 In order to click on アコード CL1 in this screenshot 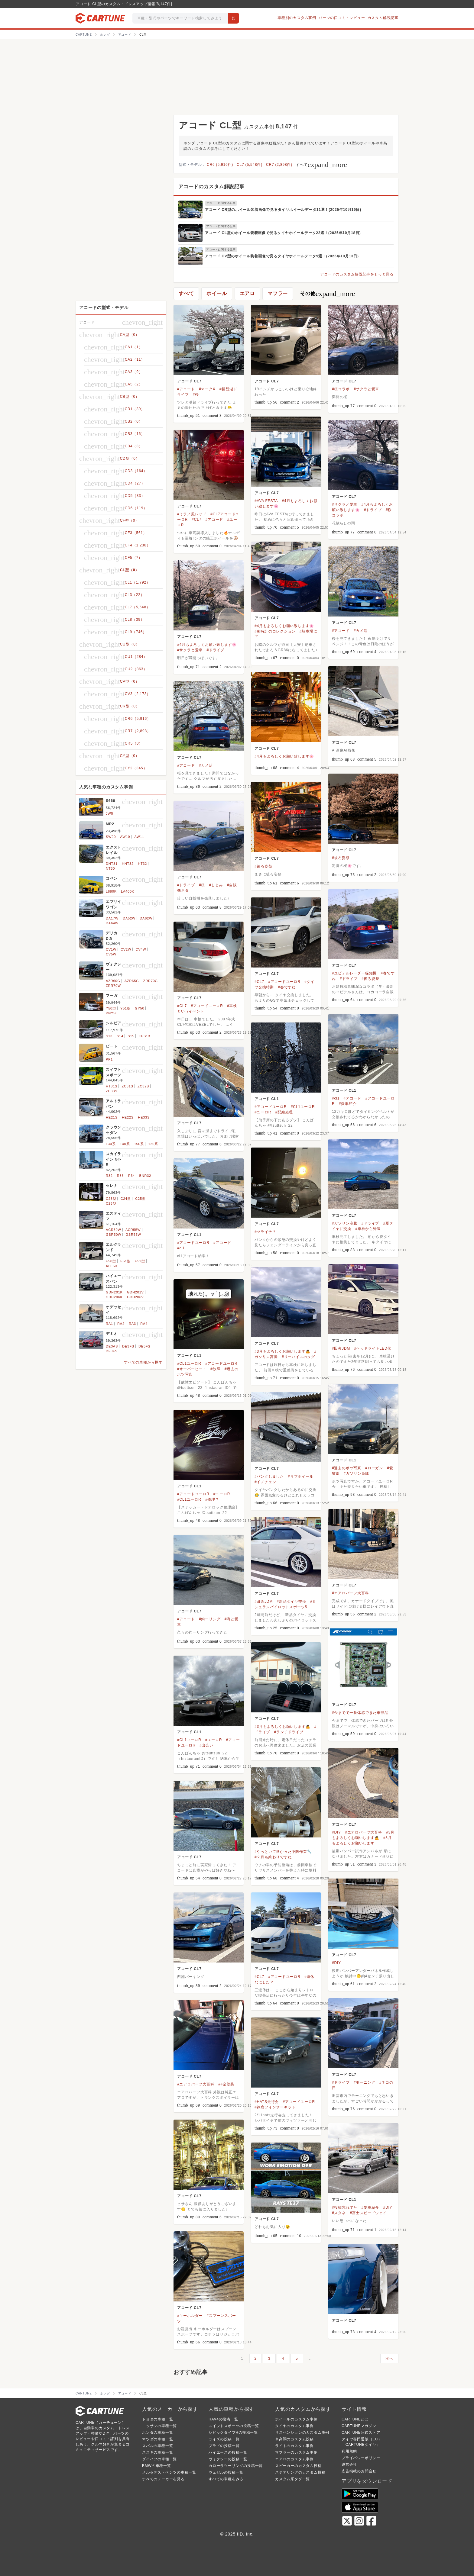, I will do `click(344, 1090)`.